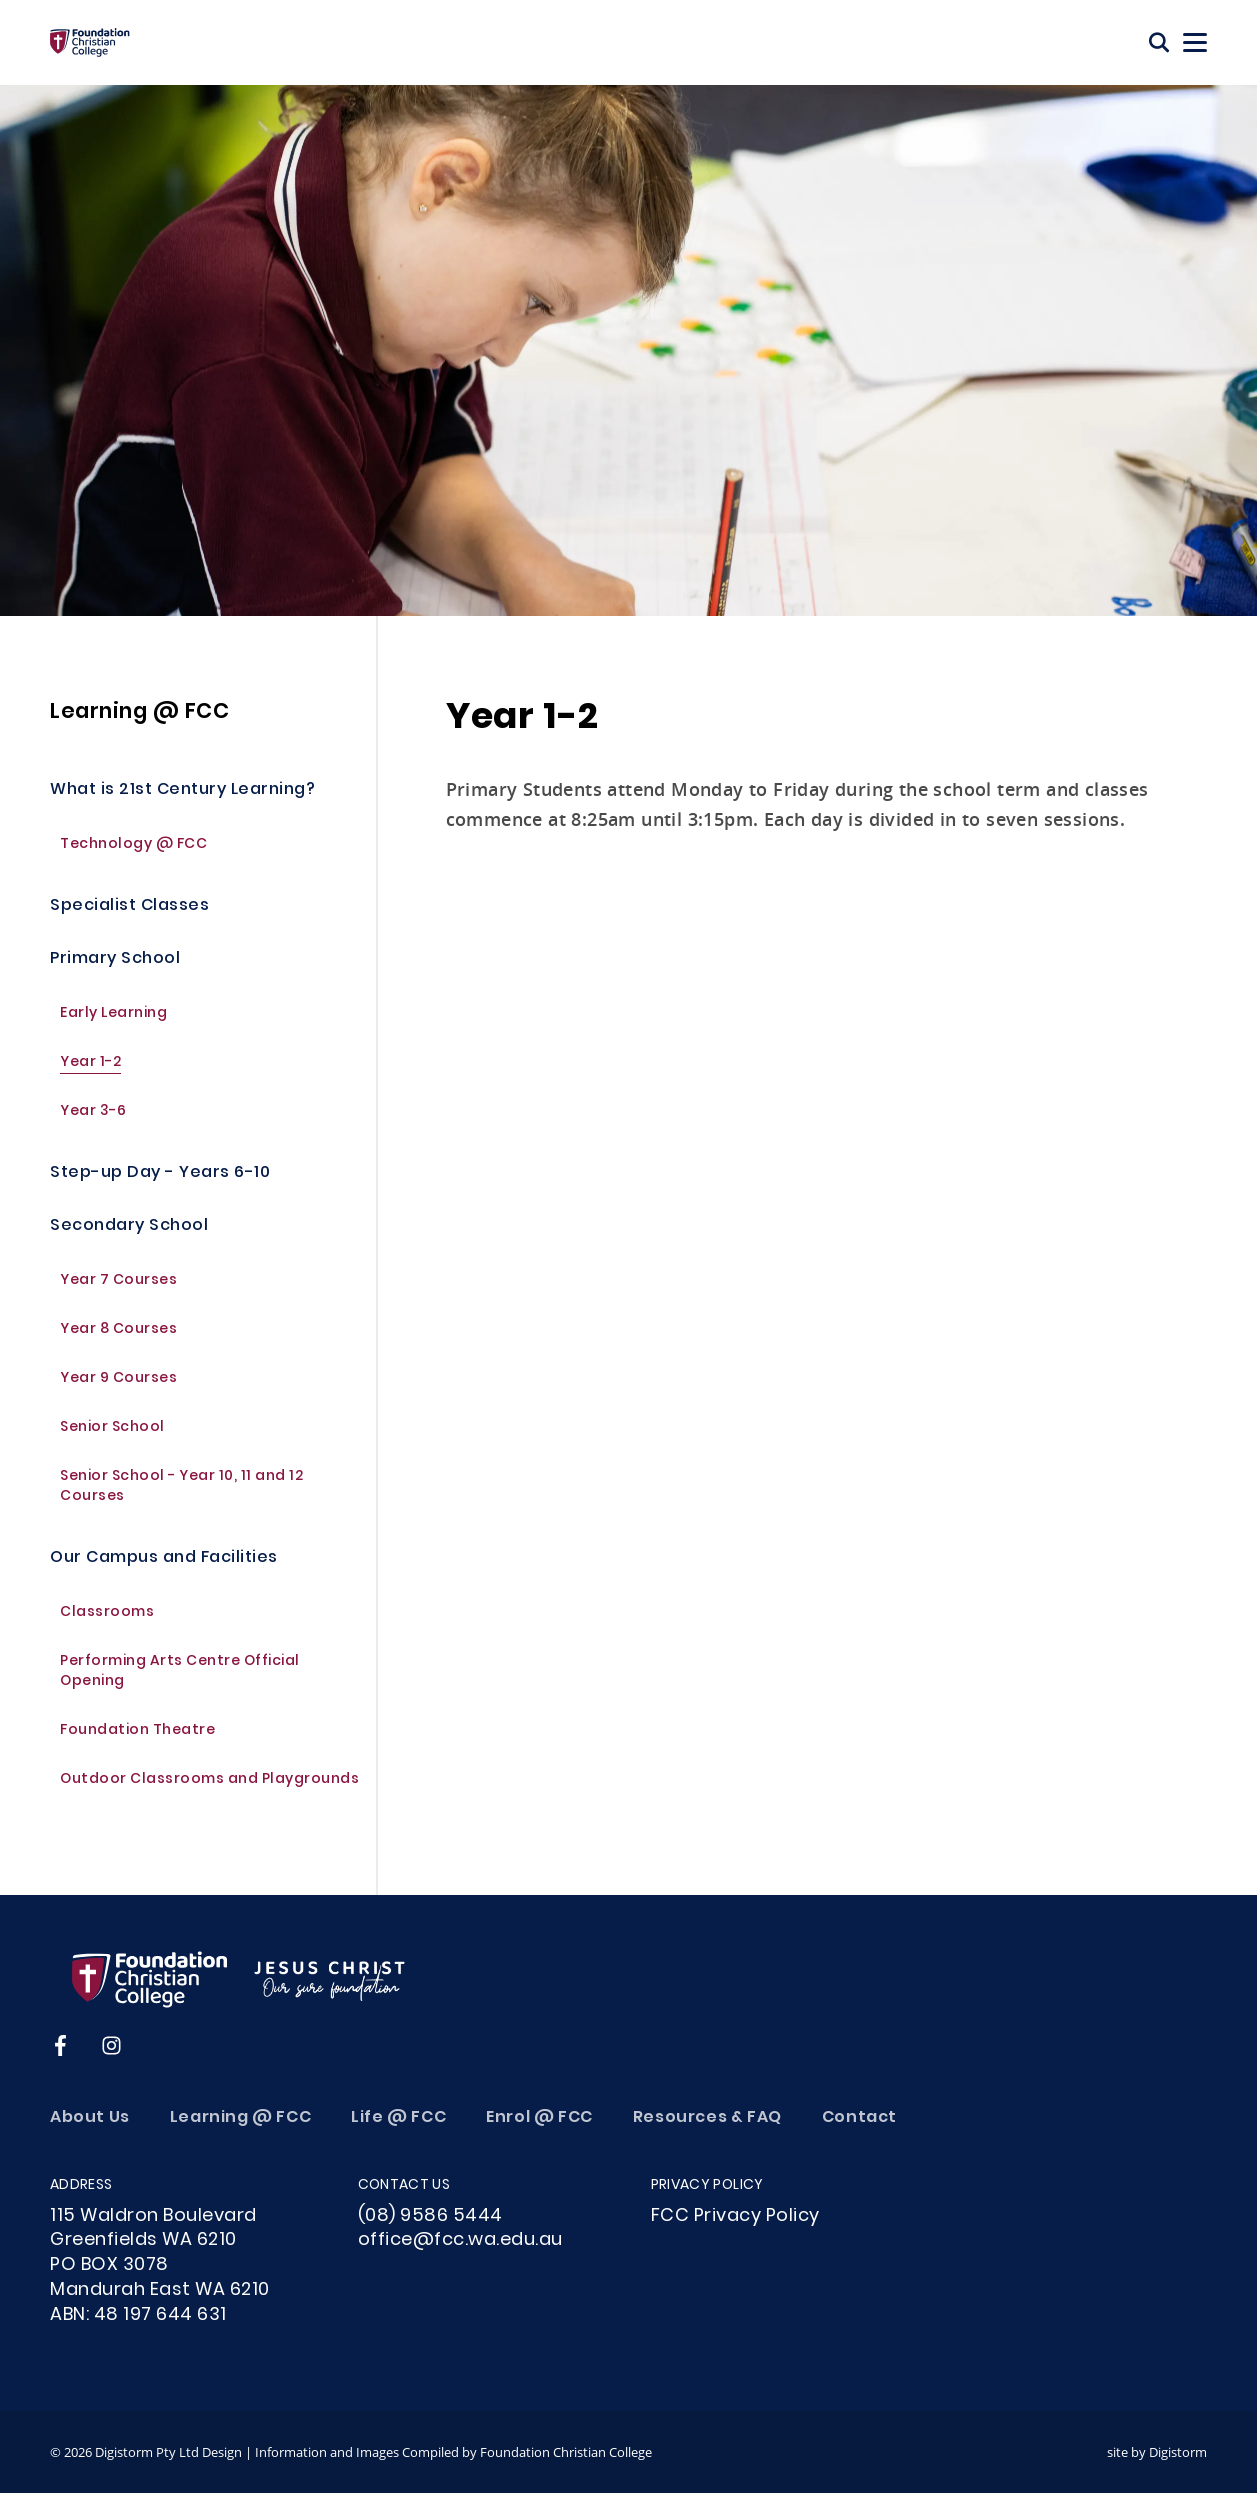 The image size is (1257, 2493). Describe the element at coordinates (115, 969) in the screenshot. I see `Primary School` at that location.